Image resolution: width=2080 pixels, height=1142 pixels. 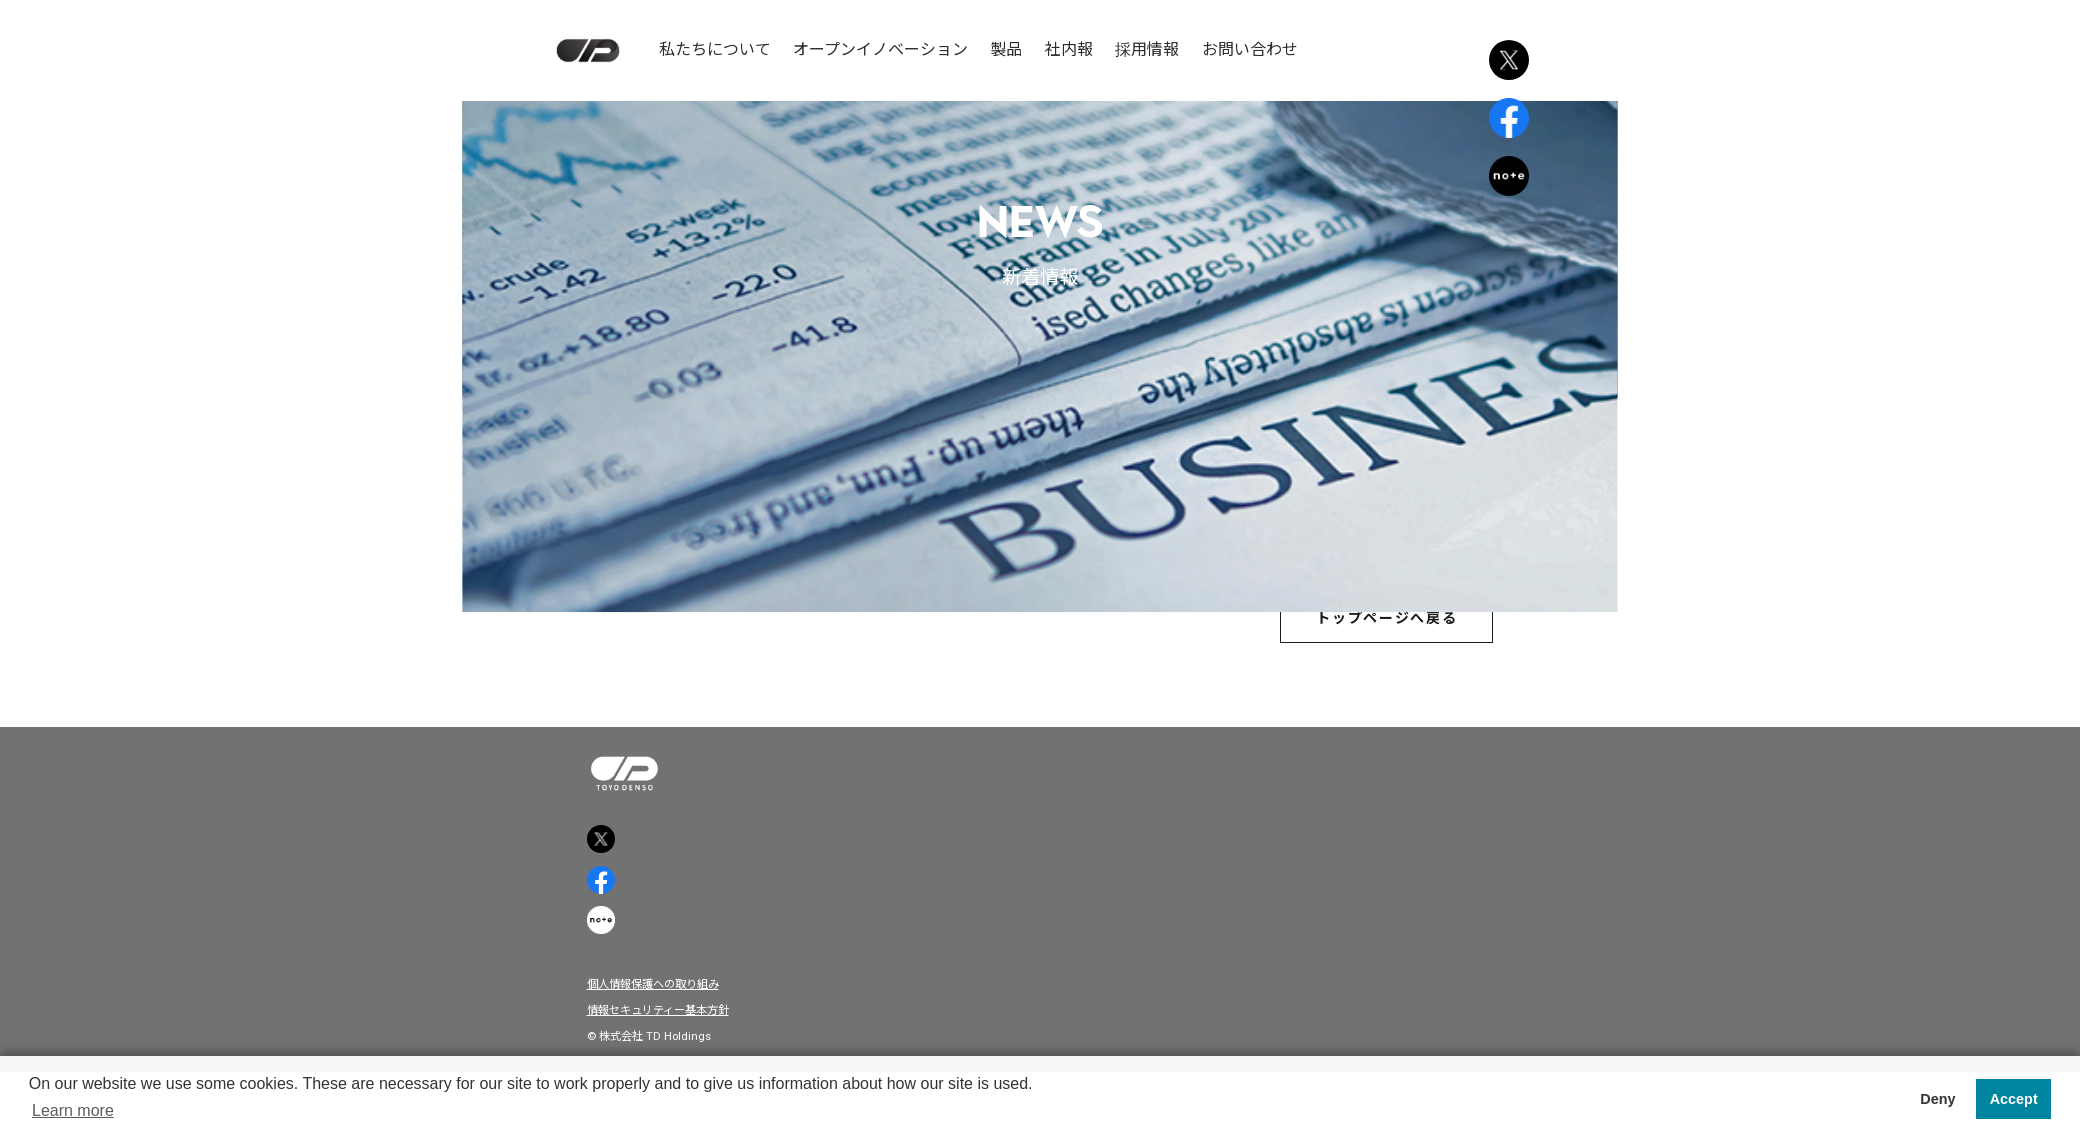 What do you see at coordinates (880, 49) in the screenshot?
I see `オープンイノベーション` at bounding box center [880, 49].